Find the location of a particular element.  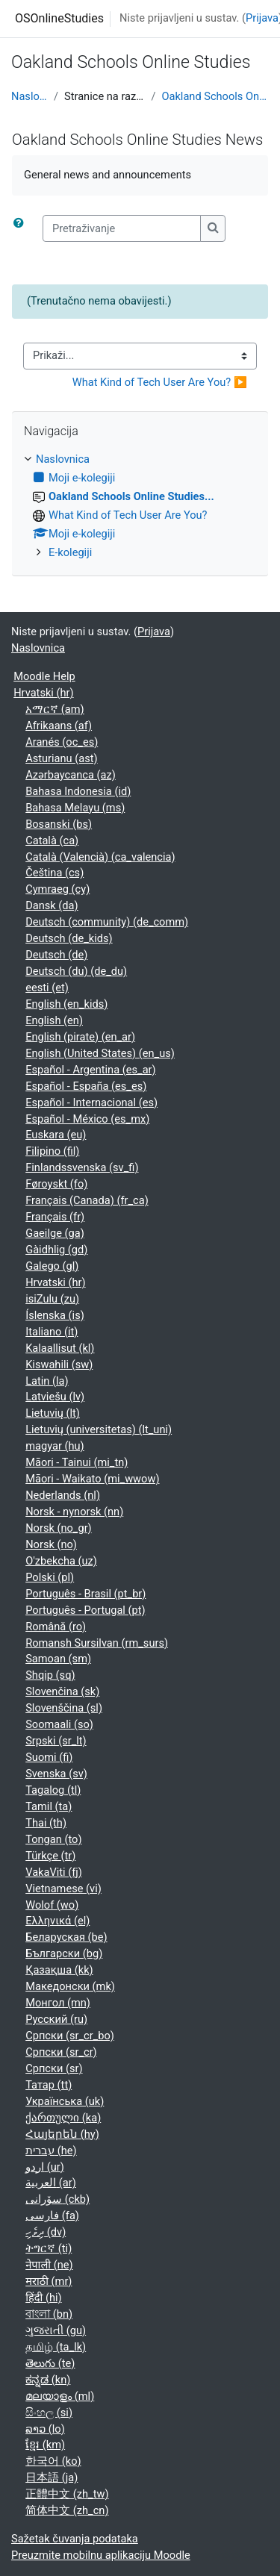

Galego ‎(gl)‎ is located at coordinates (51, 1266).